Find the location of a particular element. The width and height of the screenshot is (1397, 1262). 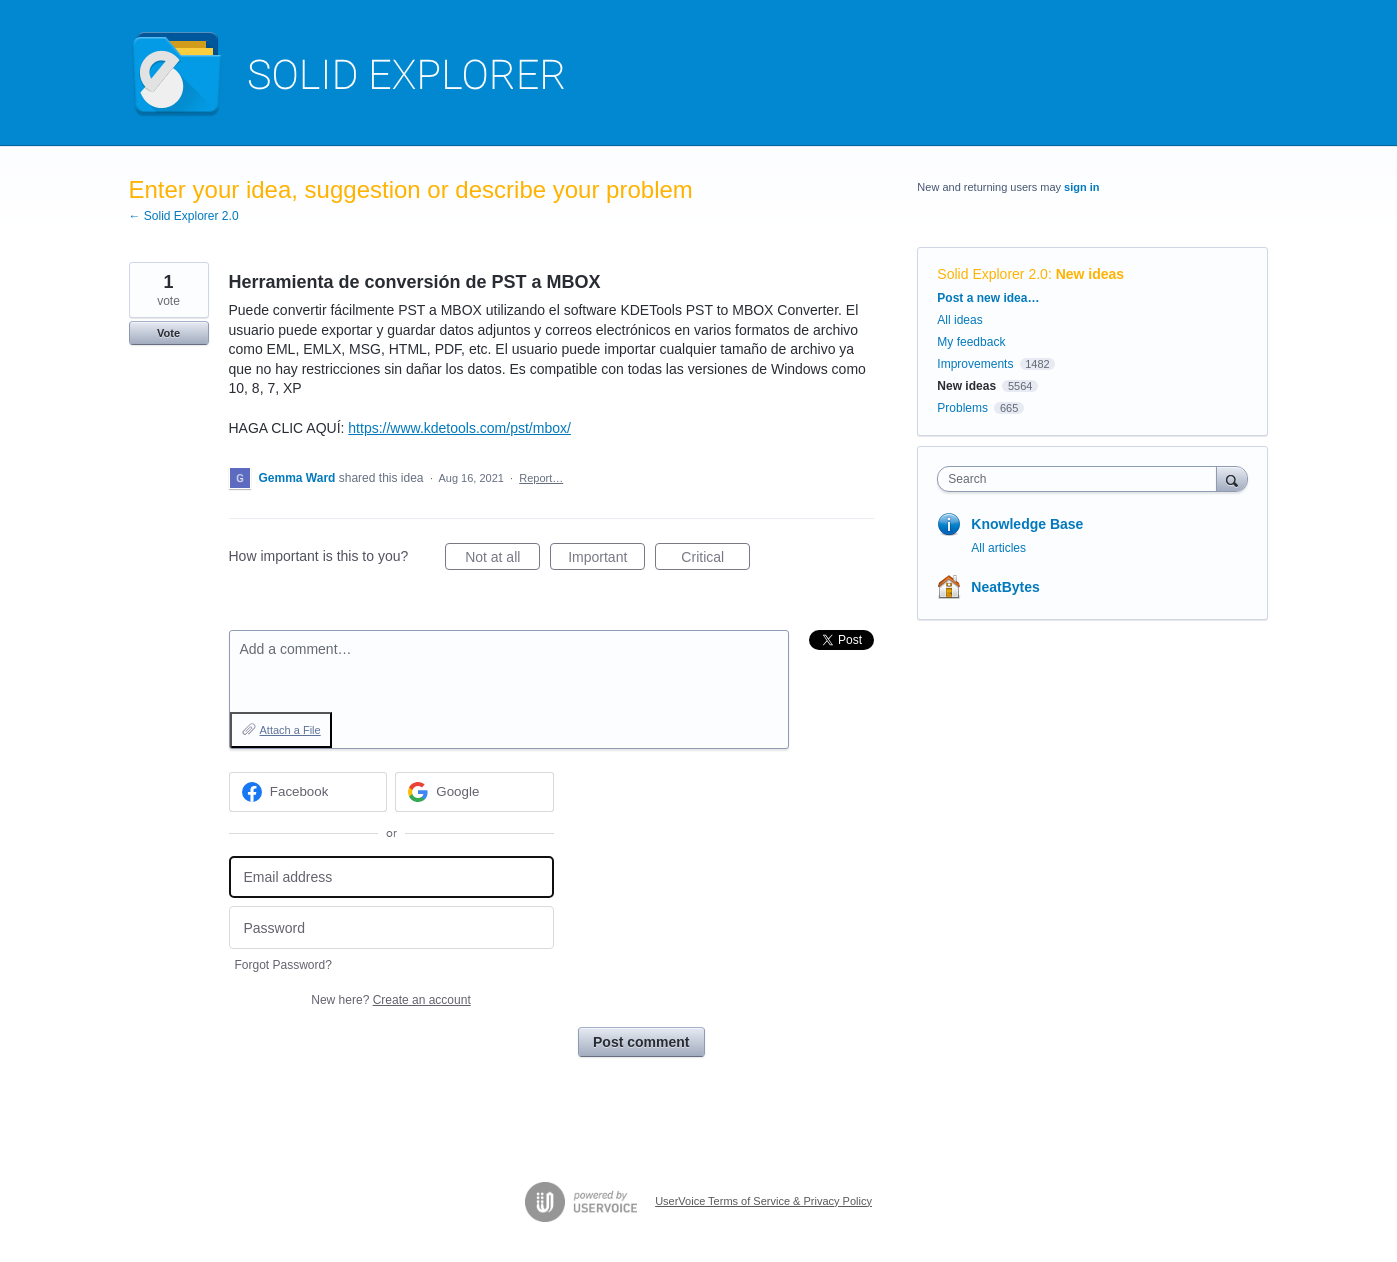

UserVoice Terms of Service & Privacy Policy is located at coordinates (763, 1201).